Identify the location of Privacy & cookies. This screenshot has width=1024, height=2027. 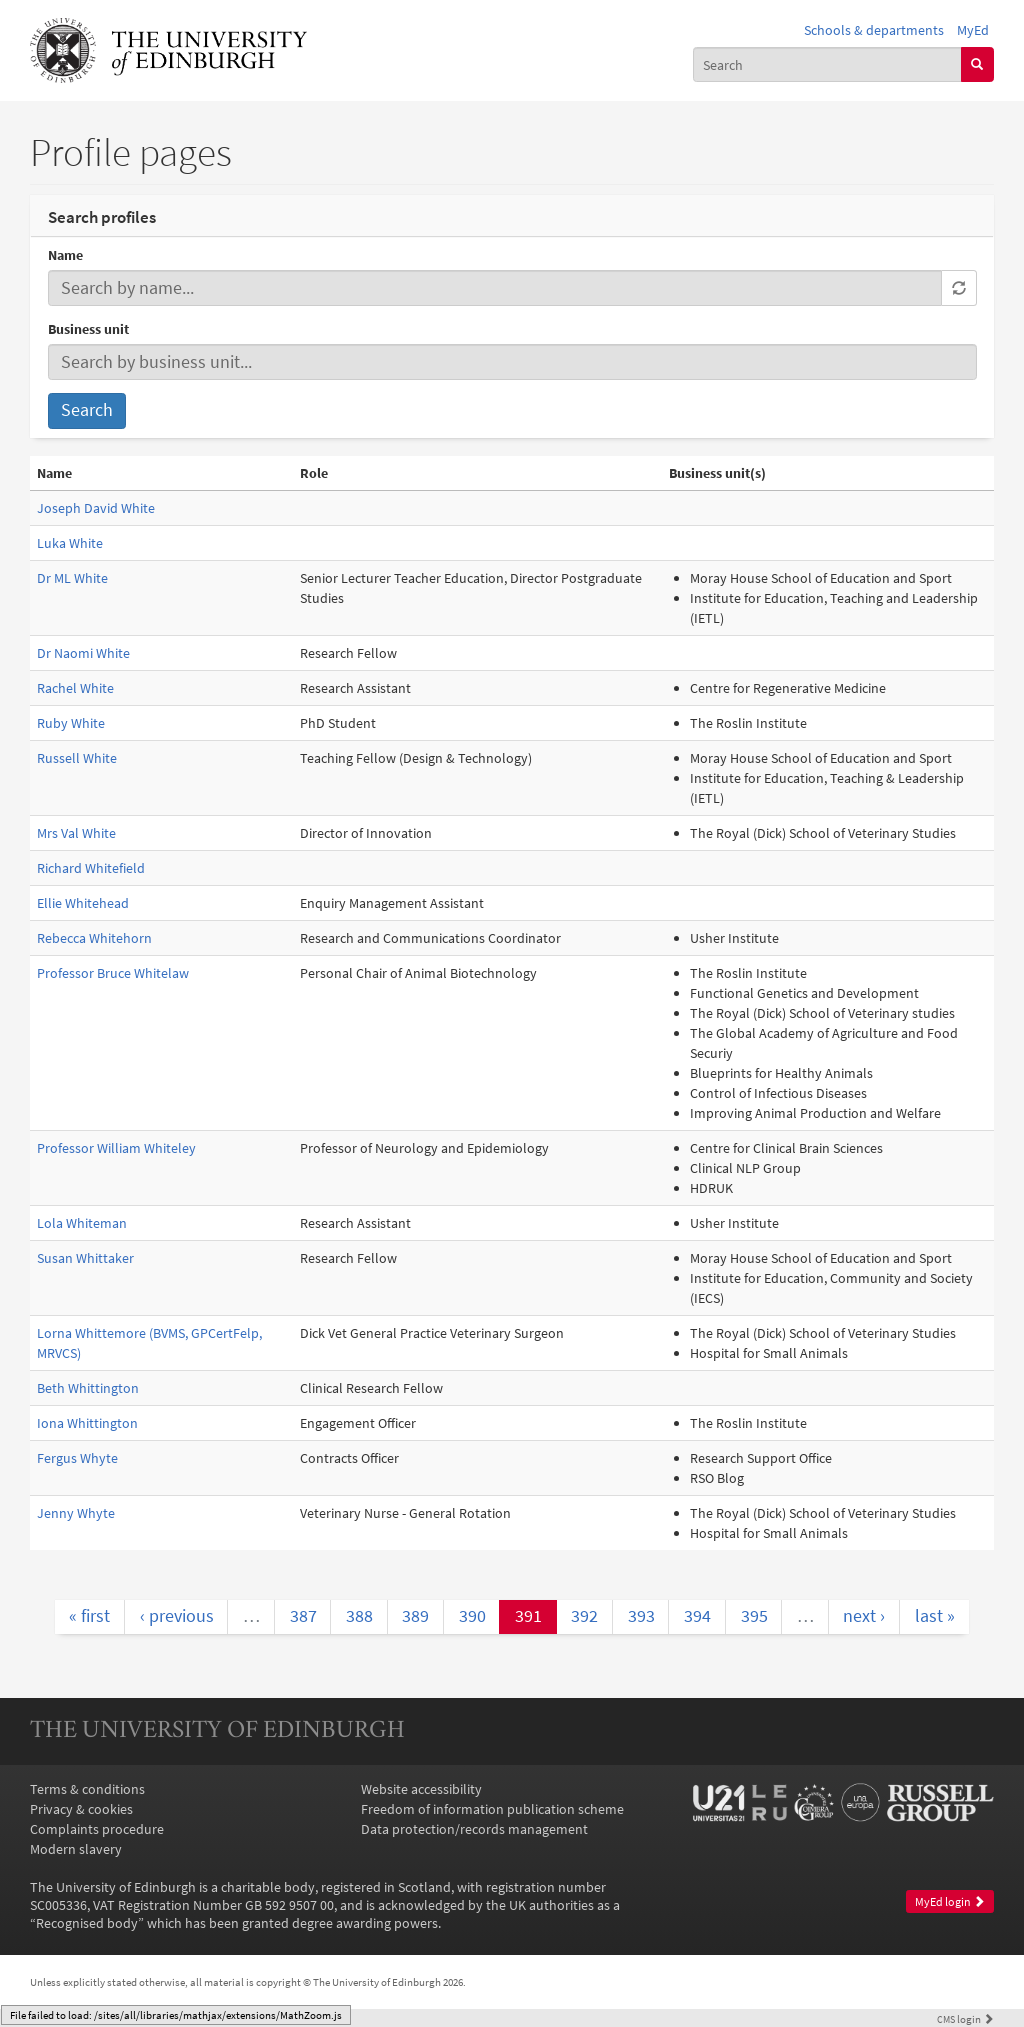
(81, 1809).